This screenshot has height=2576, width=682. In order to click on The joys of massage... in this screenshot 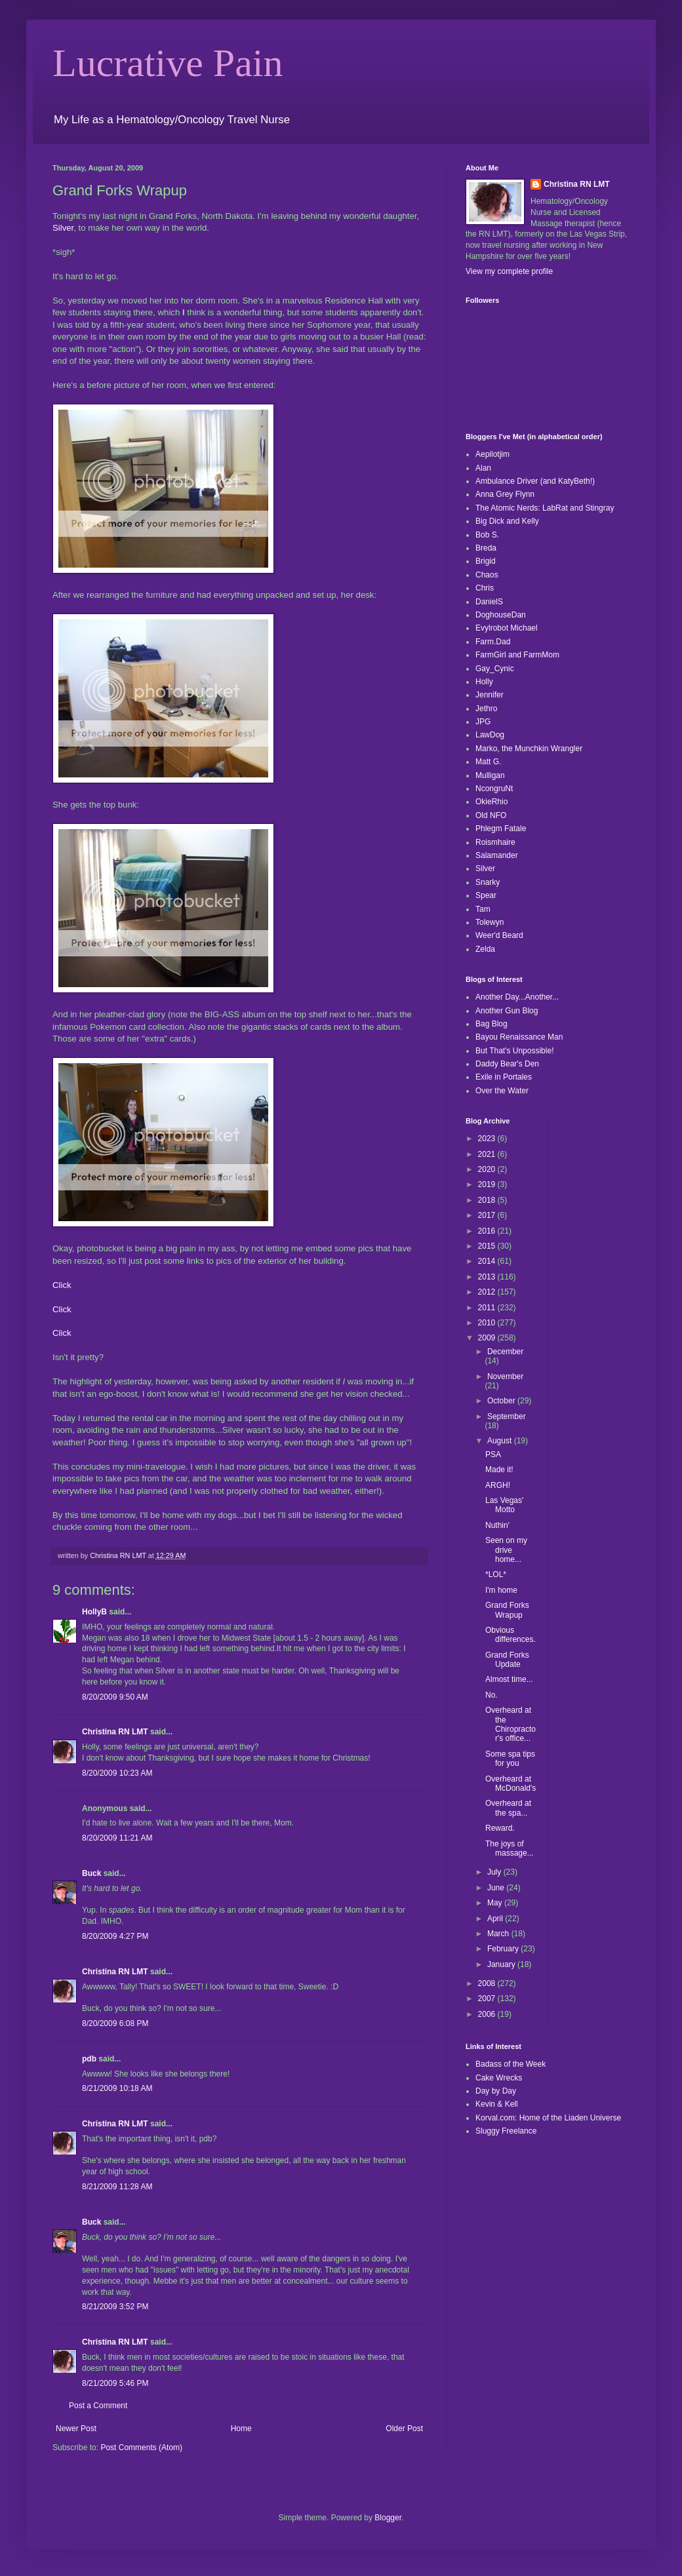, I will do `click(509, 1848)`.